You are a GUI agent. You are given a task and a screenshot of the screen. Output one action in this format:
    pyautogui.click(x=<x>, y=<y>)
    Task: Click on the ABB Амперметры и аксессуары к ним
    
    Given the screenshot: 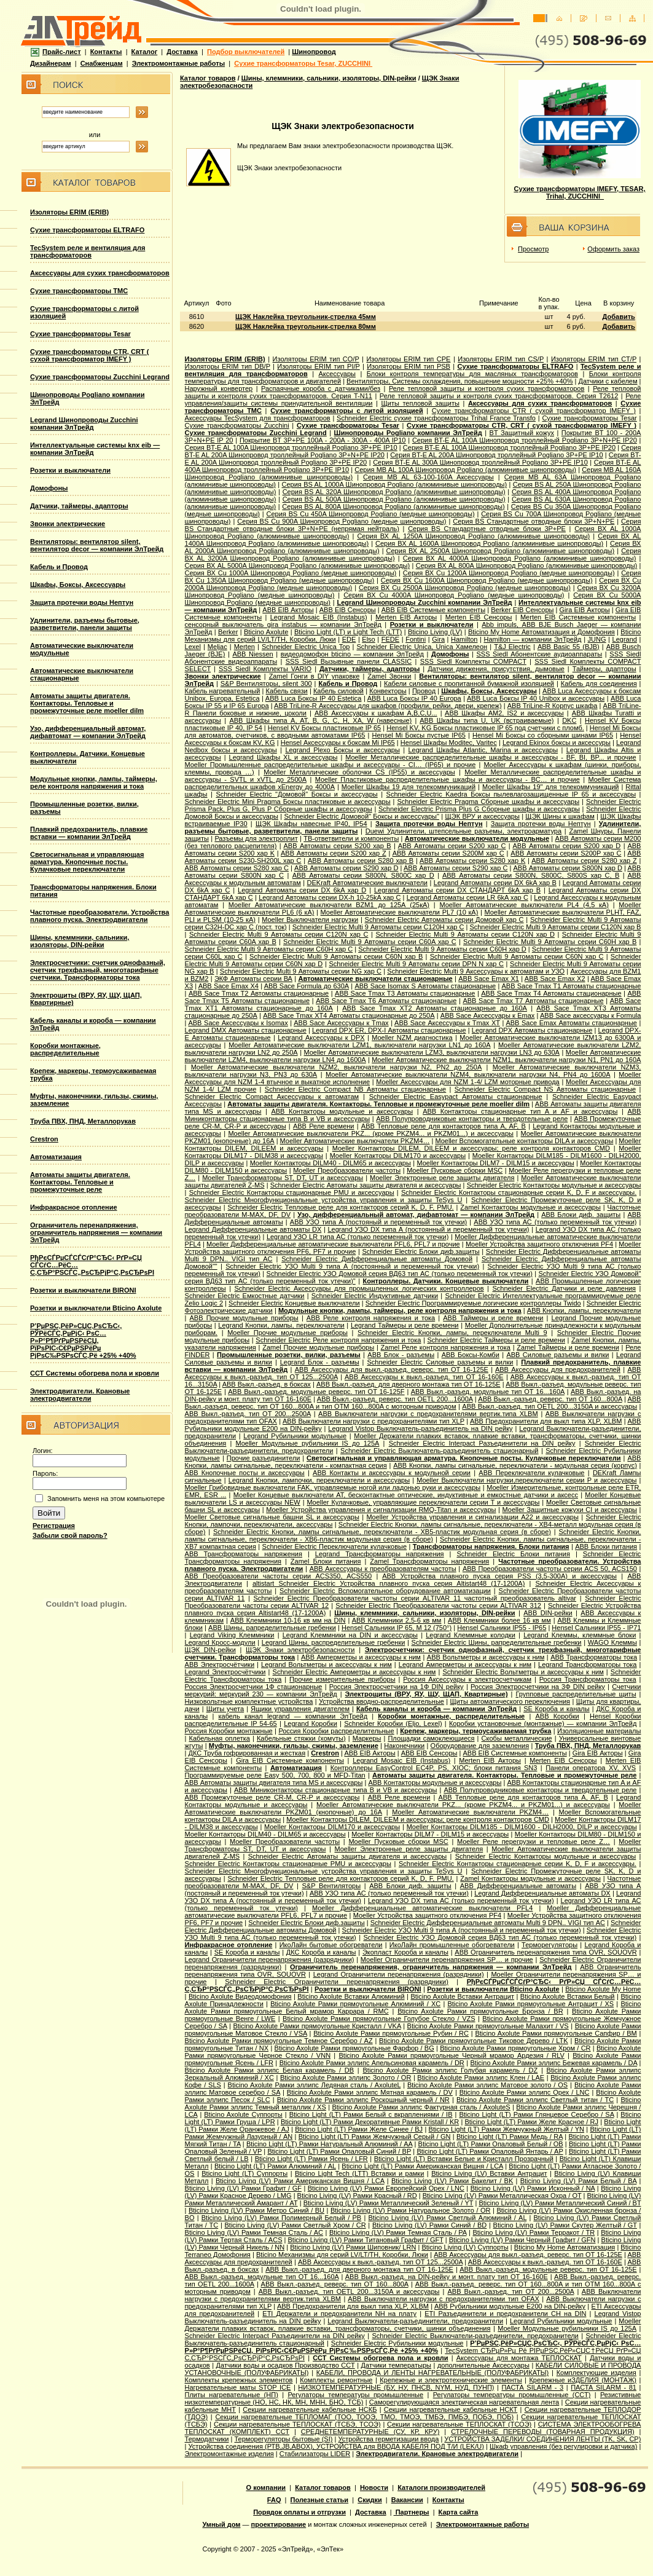 What is the action you would take?
    pyautogui.click(x=361, y=1657)
    